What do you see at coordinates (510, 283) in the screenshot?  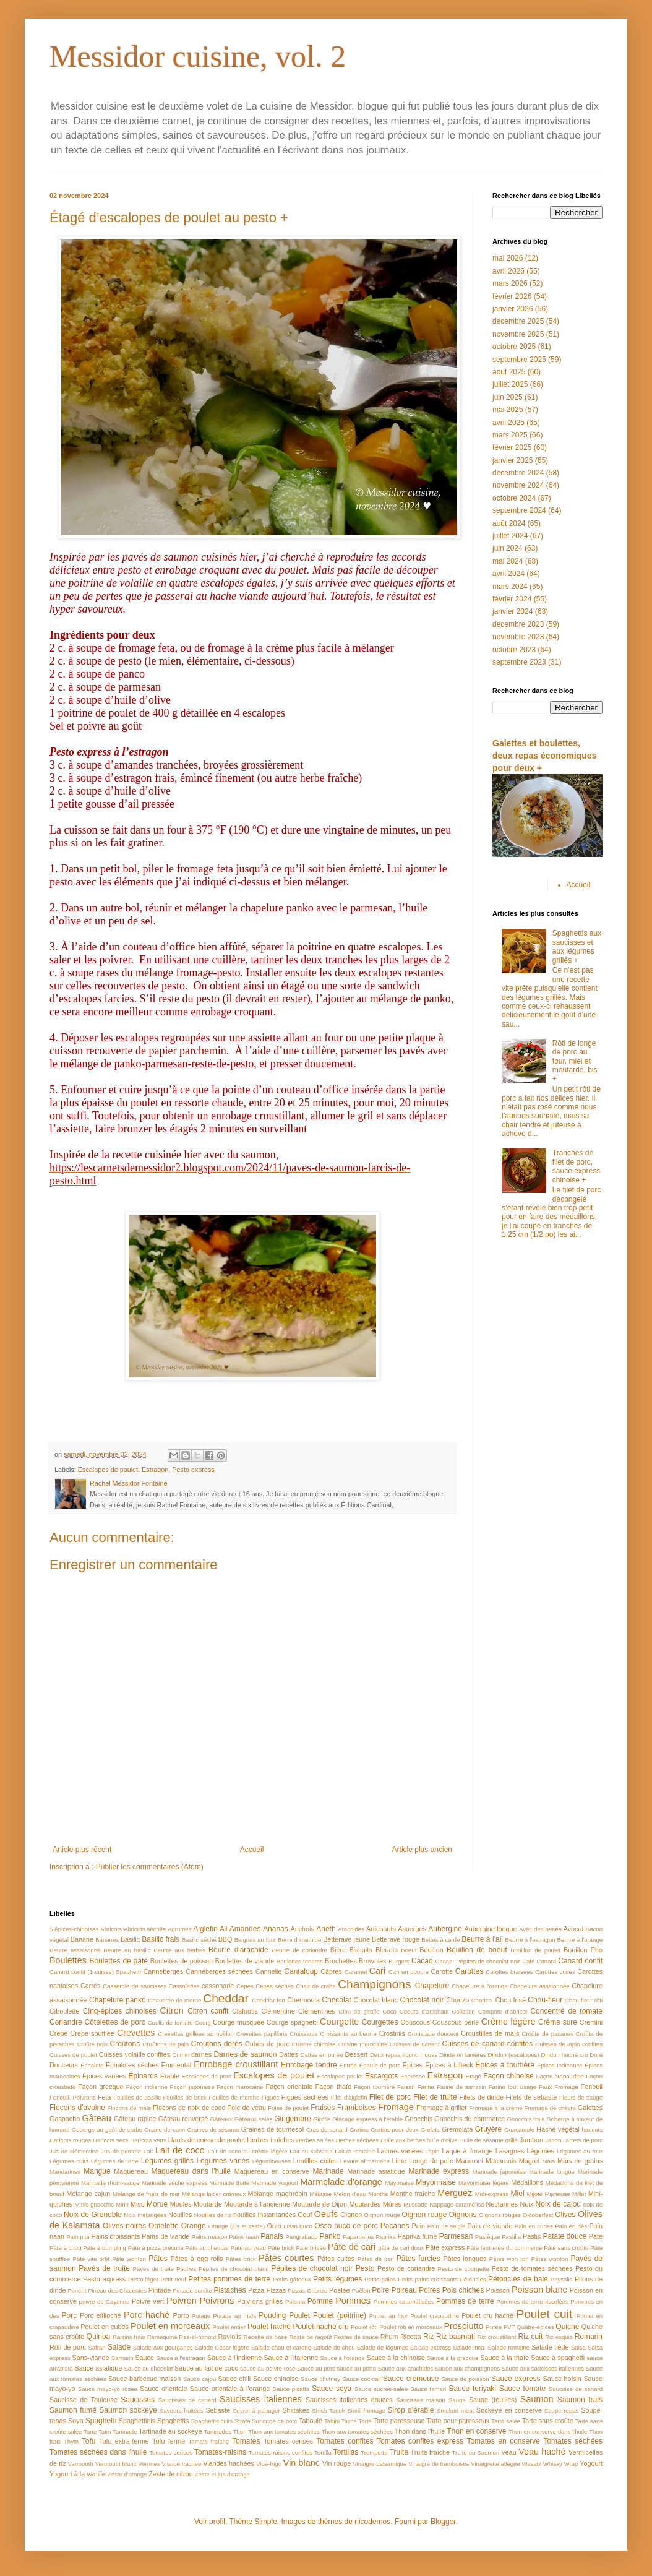 I see `mars 2026` at bounding box center [510, 283].